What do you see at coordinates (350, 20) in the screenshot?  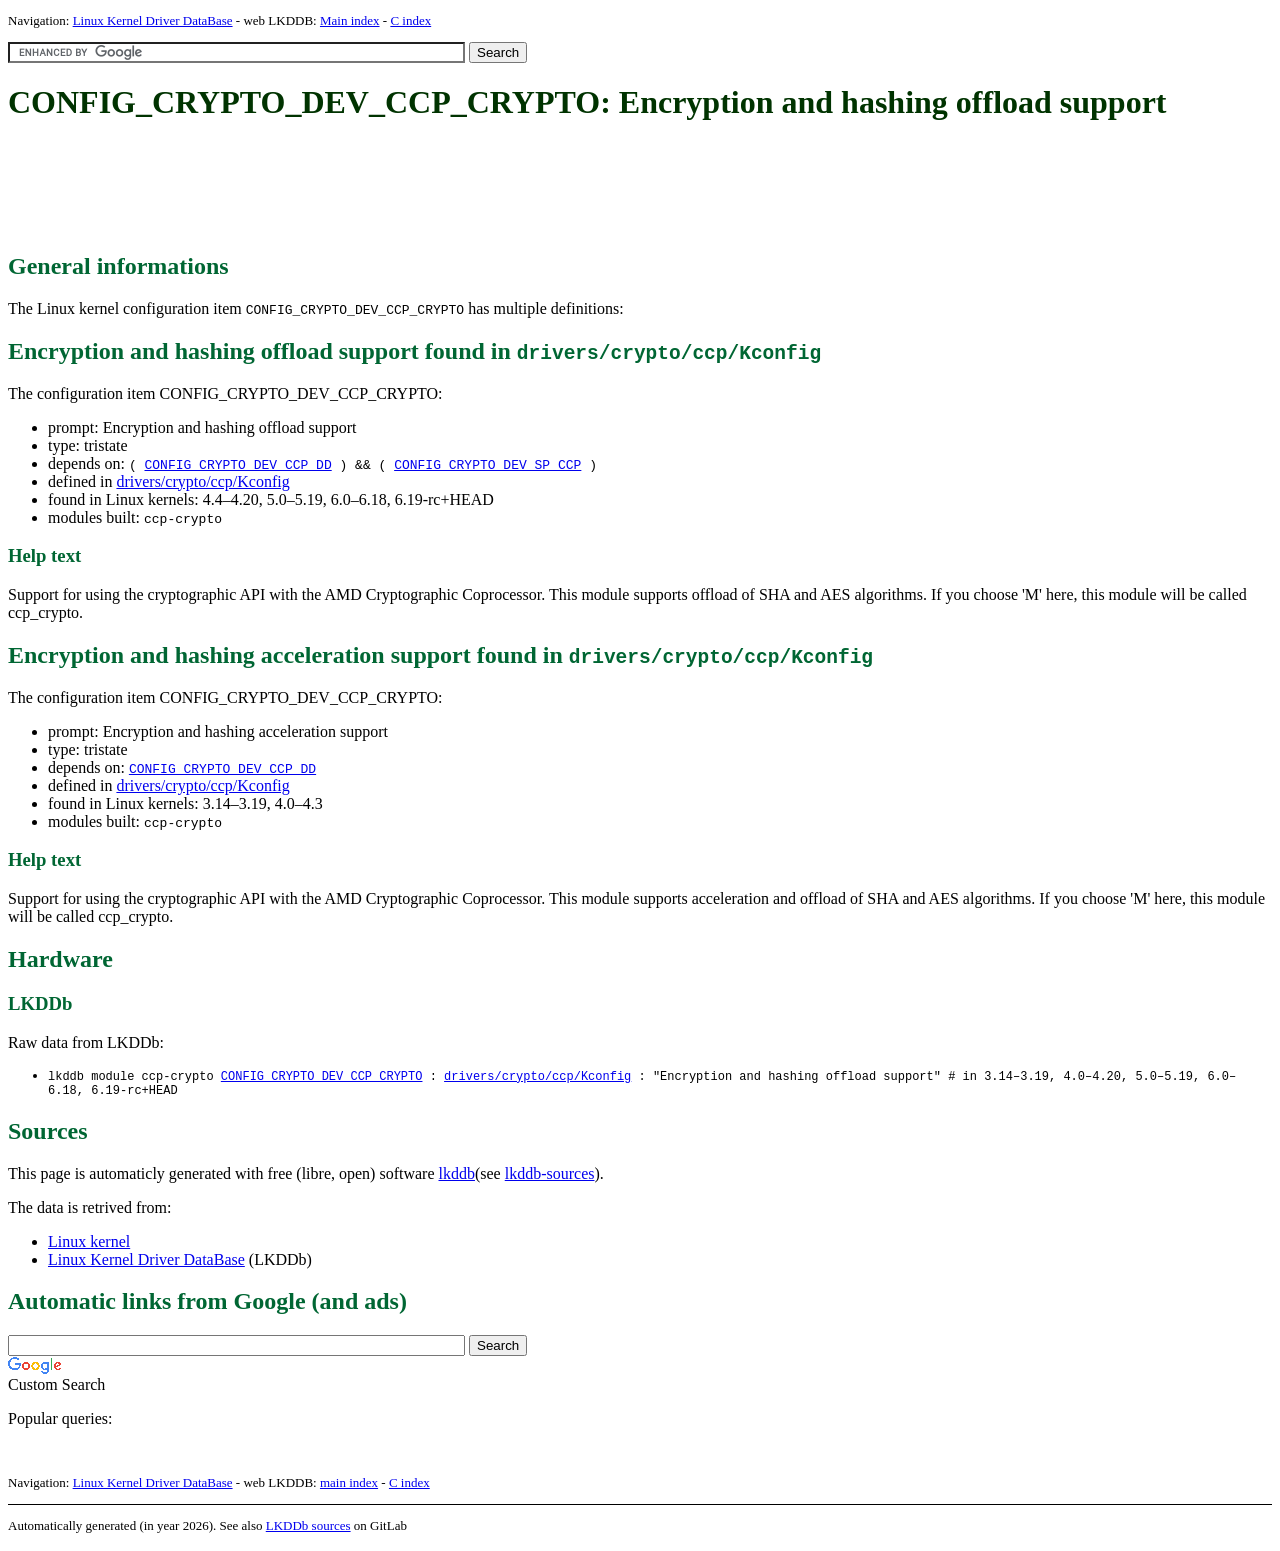 I see `Main index` at bounding box center [350, 20].